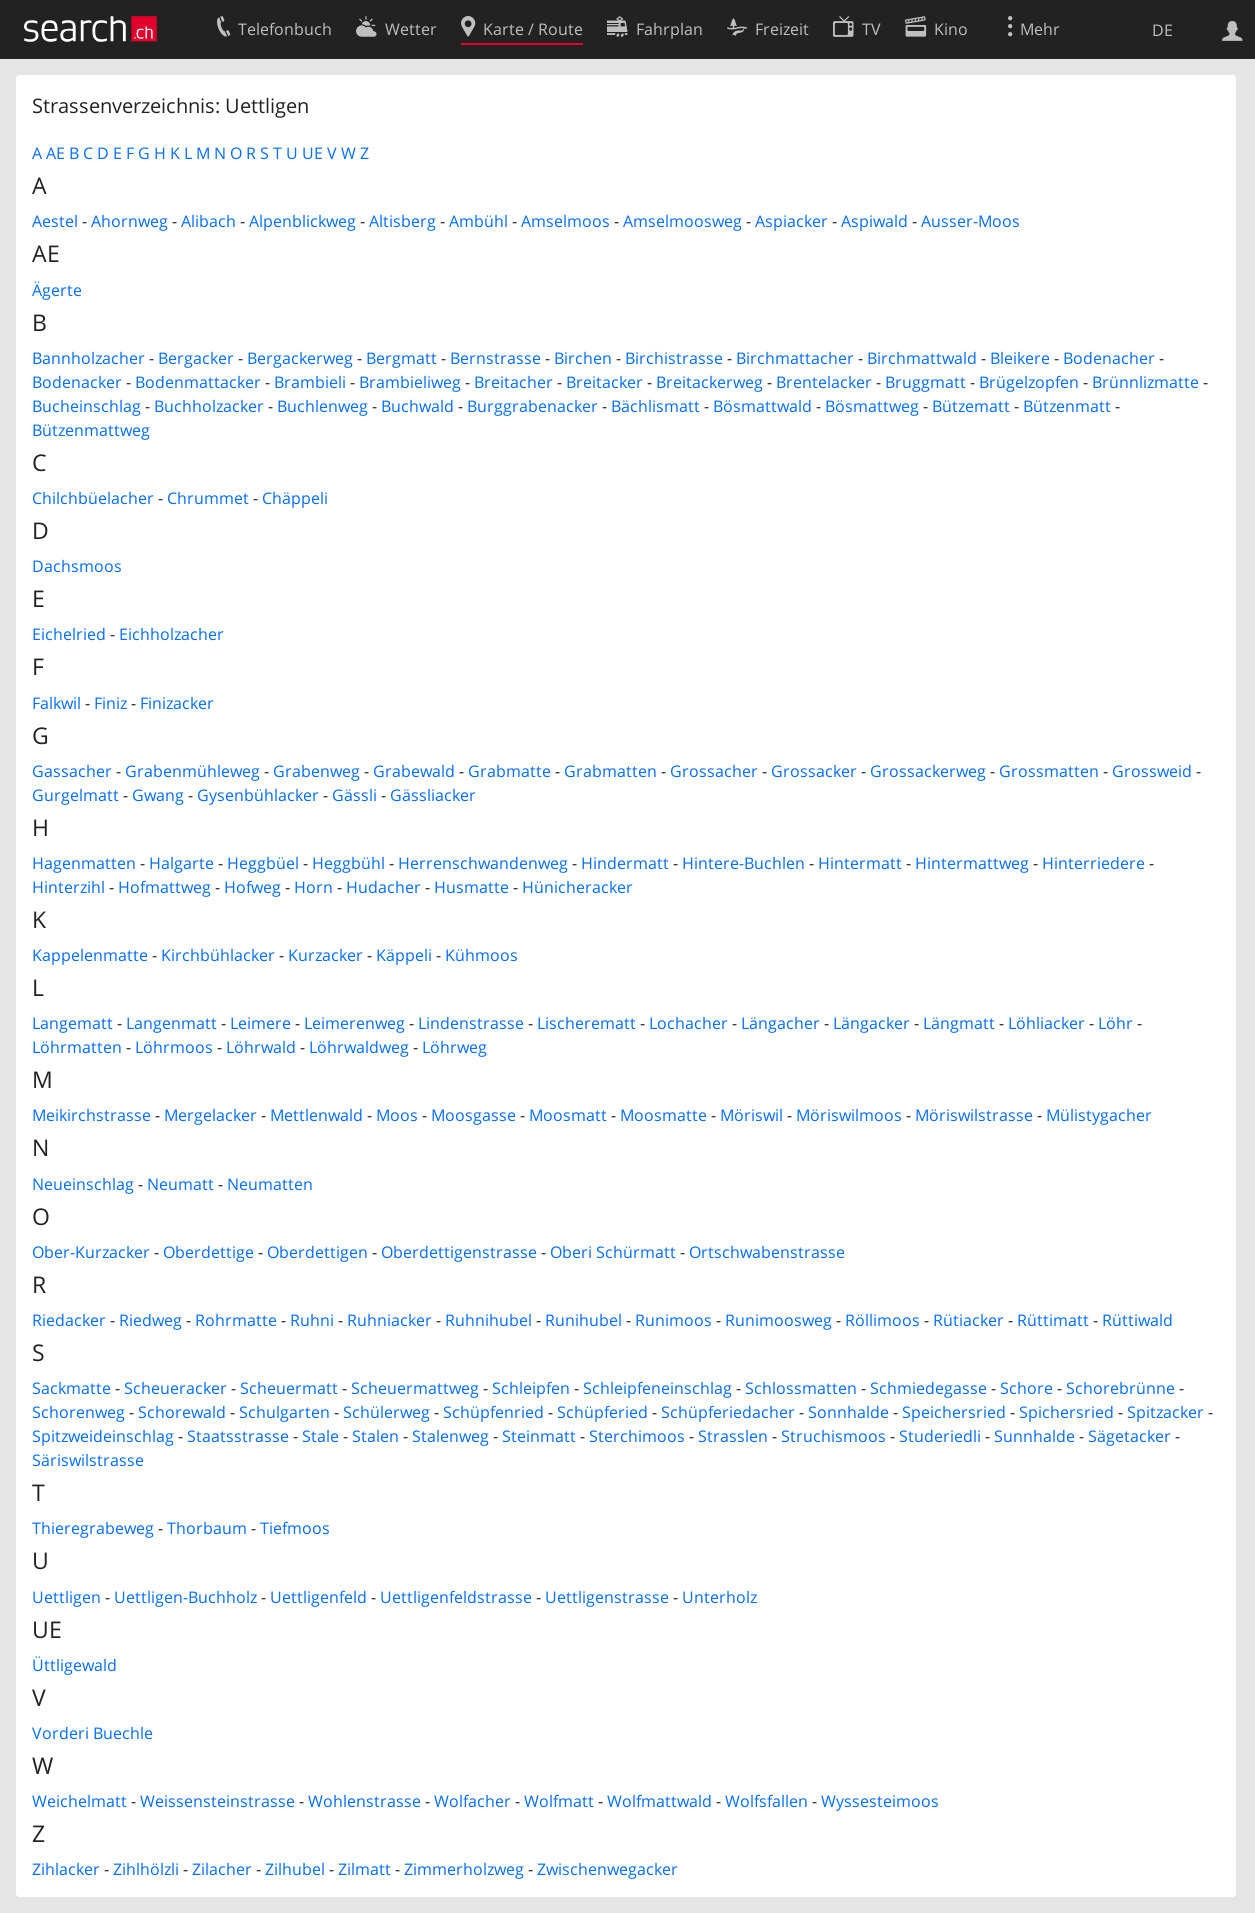 The image size is (1255, 1913). Describe the element at coordinates (208, 1252) in the screenshot. I see `Oberdettige` at that location.